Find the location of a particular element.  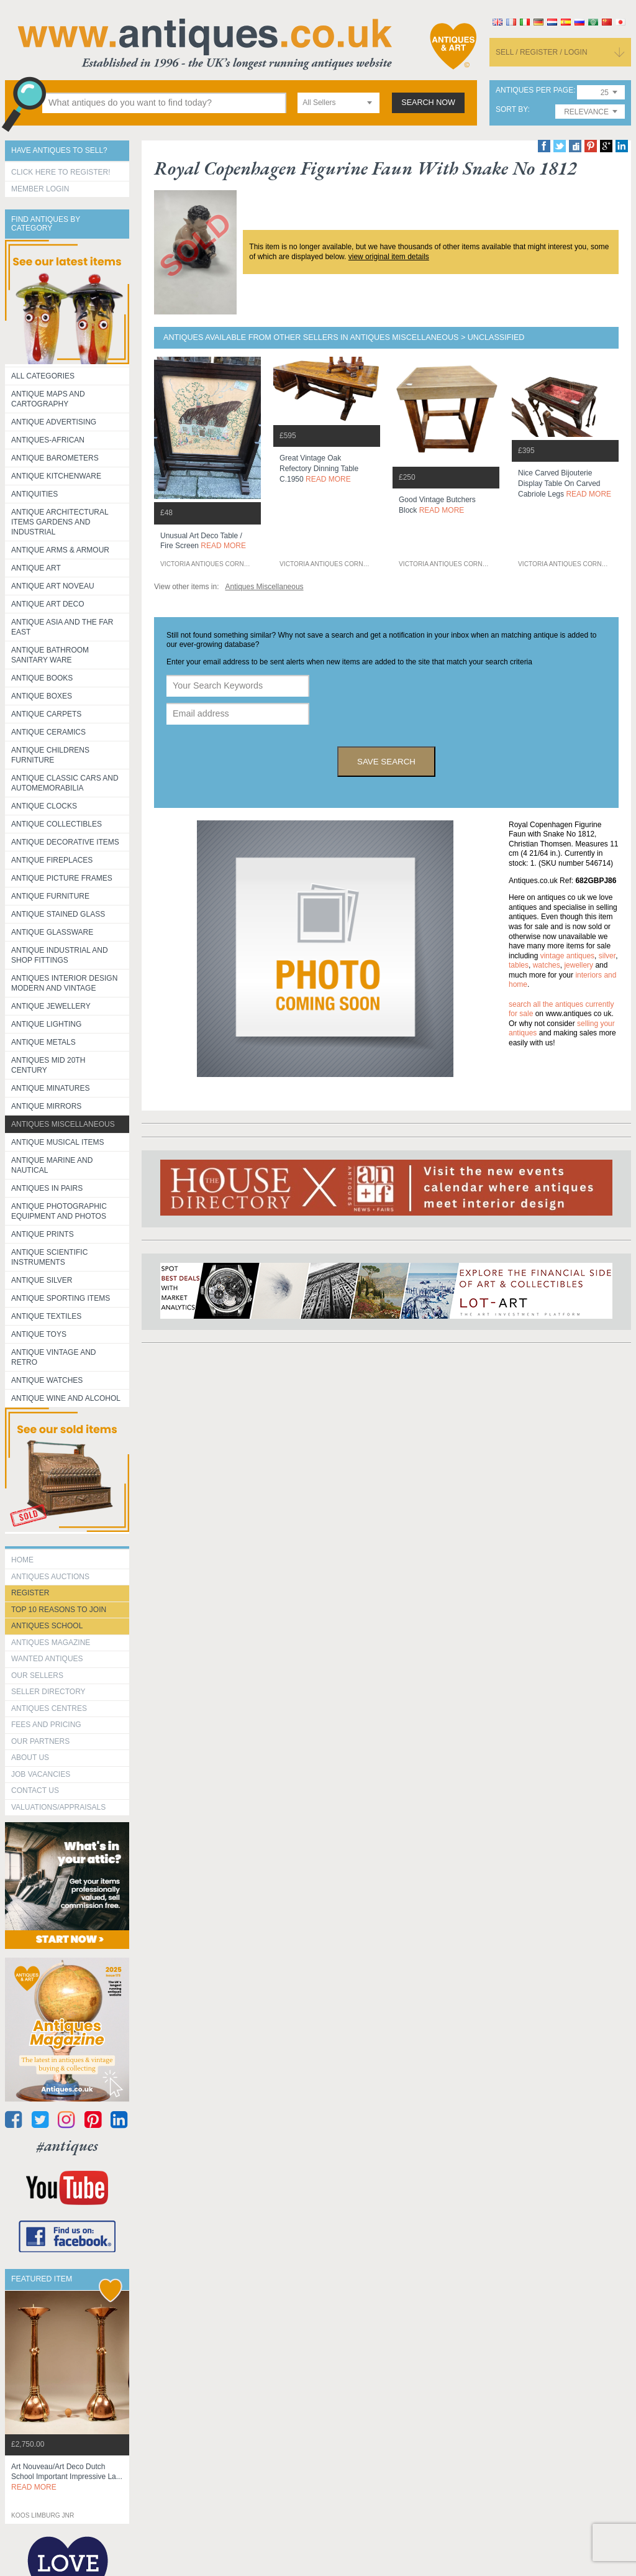

Antiquities is located at coordinates (34, 494).